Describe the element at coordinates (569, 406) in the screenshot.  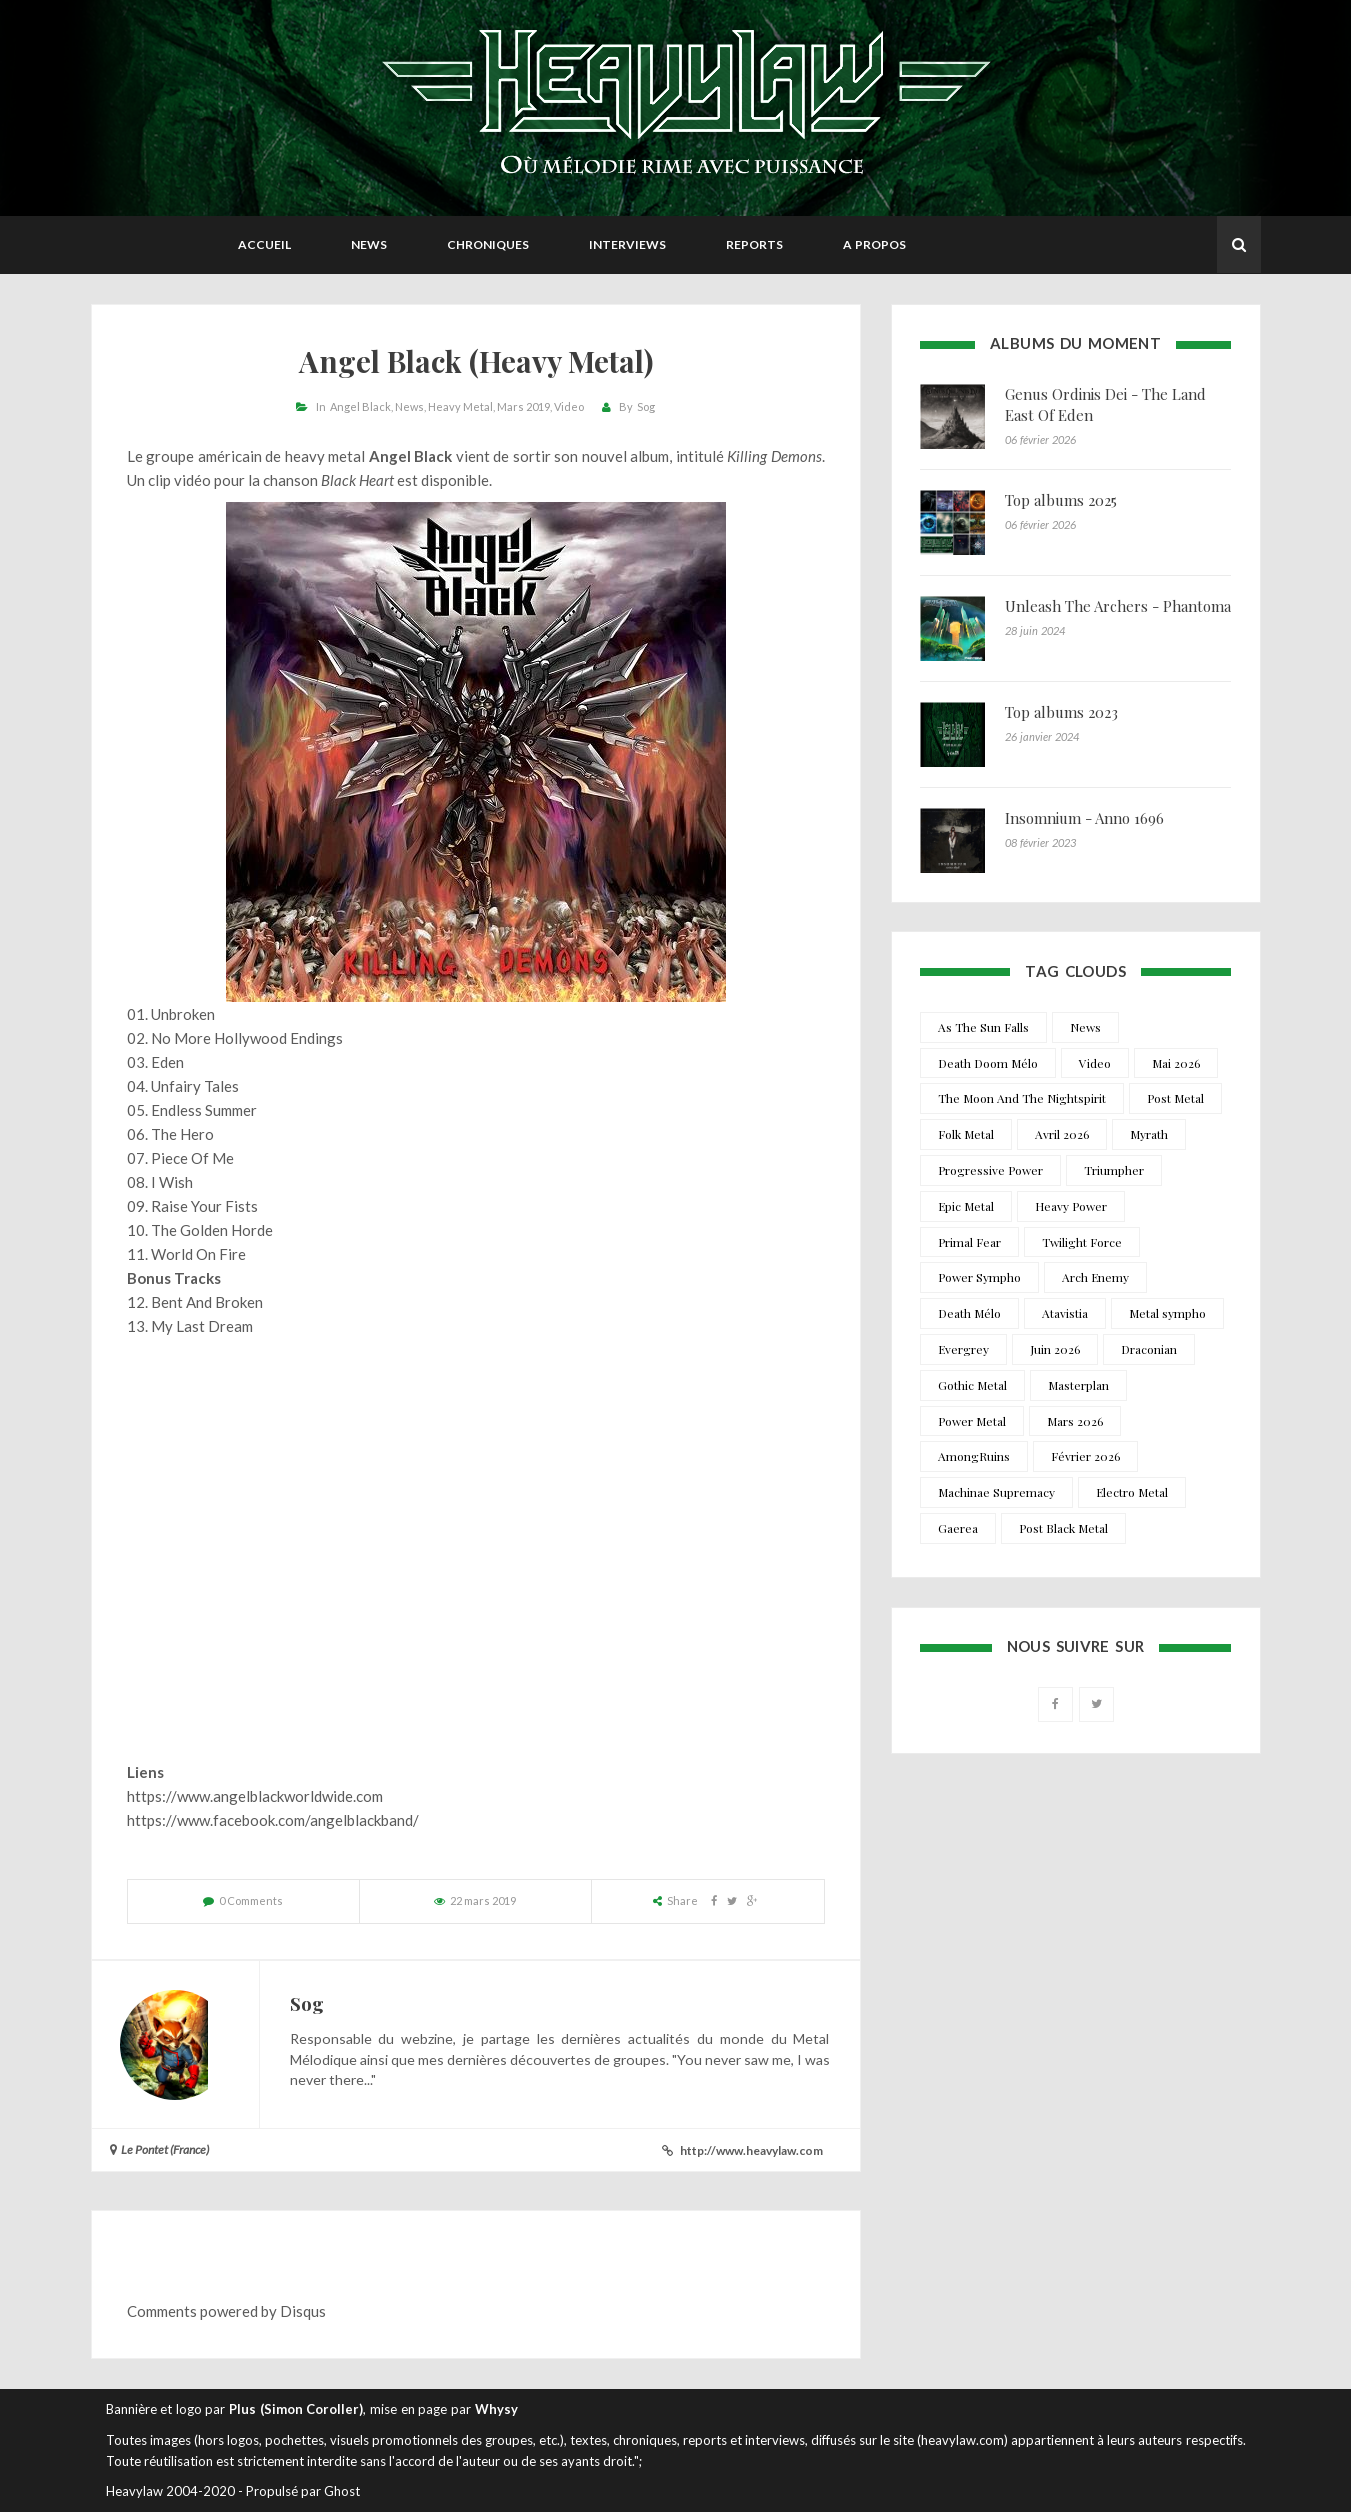
I see `Video` at that location.